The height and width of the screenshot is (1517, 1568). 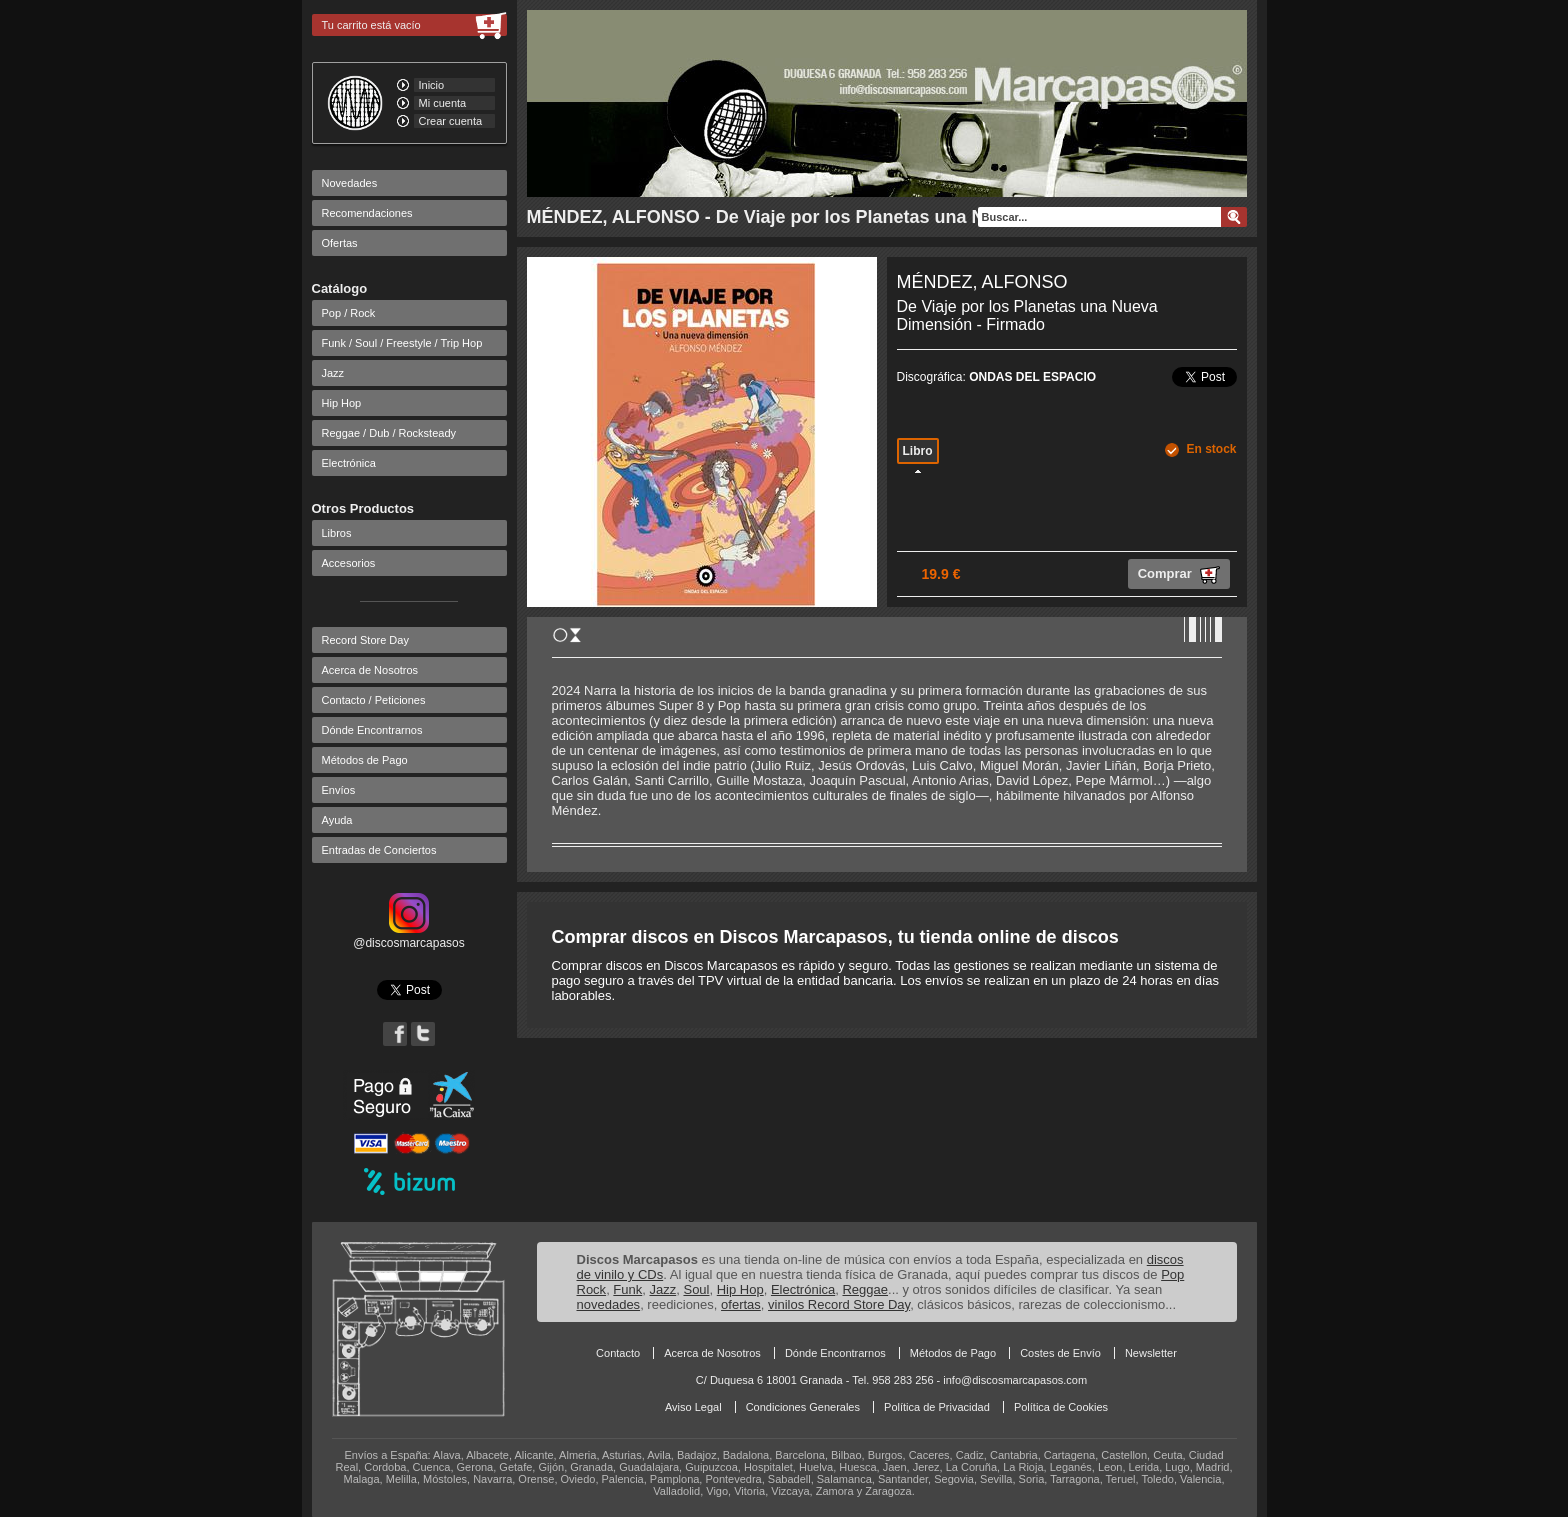 I want to click on novedades, so click(x=609, y=1304).